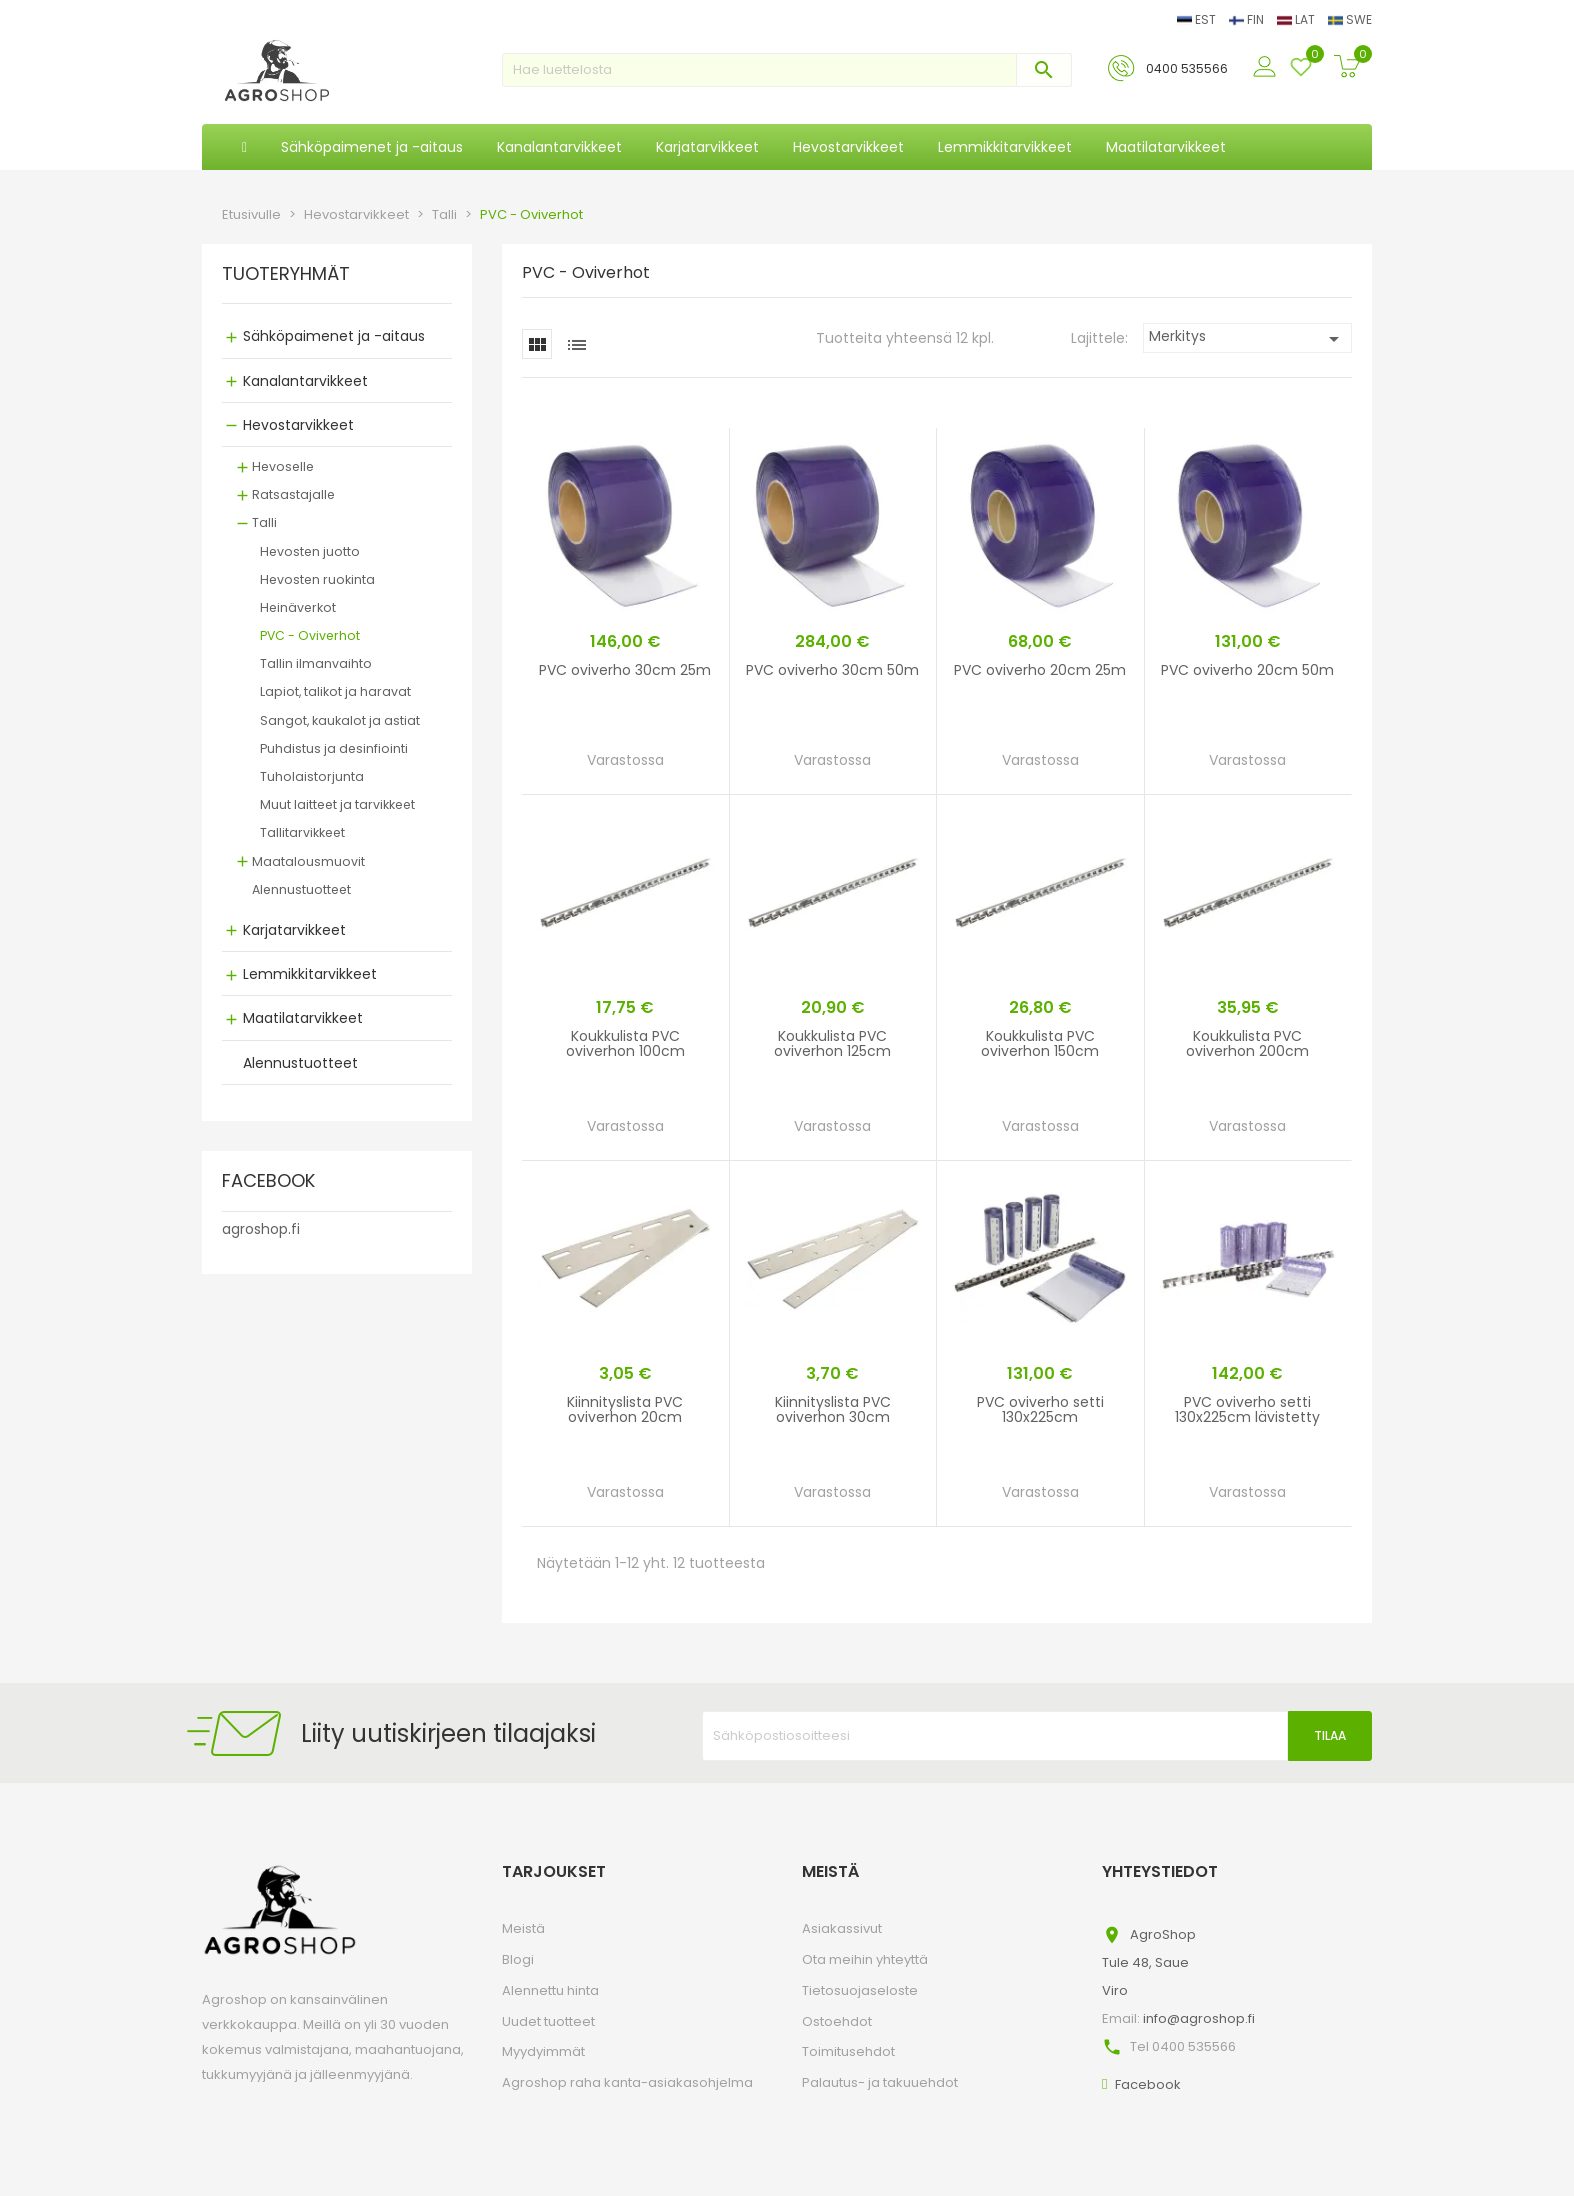 The image size is (1574, 2196). What do you see at coordinates (848, 2051) in the screenshot?
I see `Toimitusehdot` at bounding box center [848, 2051].